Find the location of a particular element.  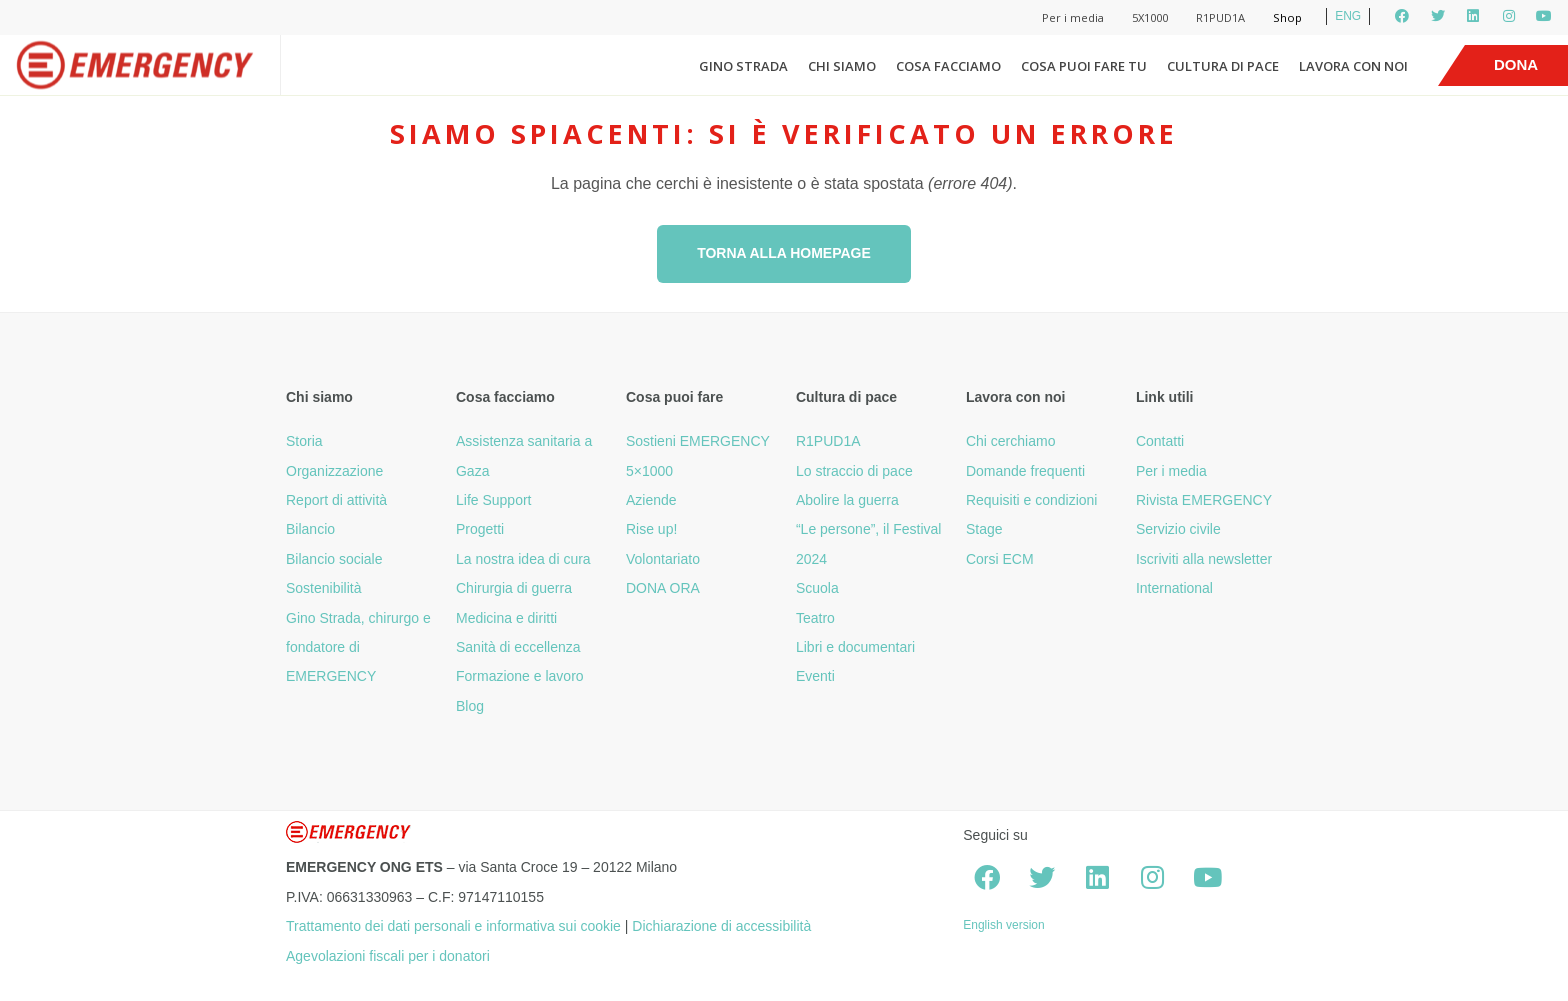

Dichiarazione di accessibilità is located at coordinates (721, 926).